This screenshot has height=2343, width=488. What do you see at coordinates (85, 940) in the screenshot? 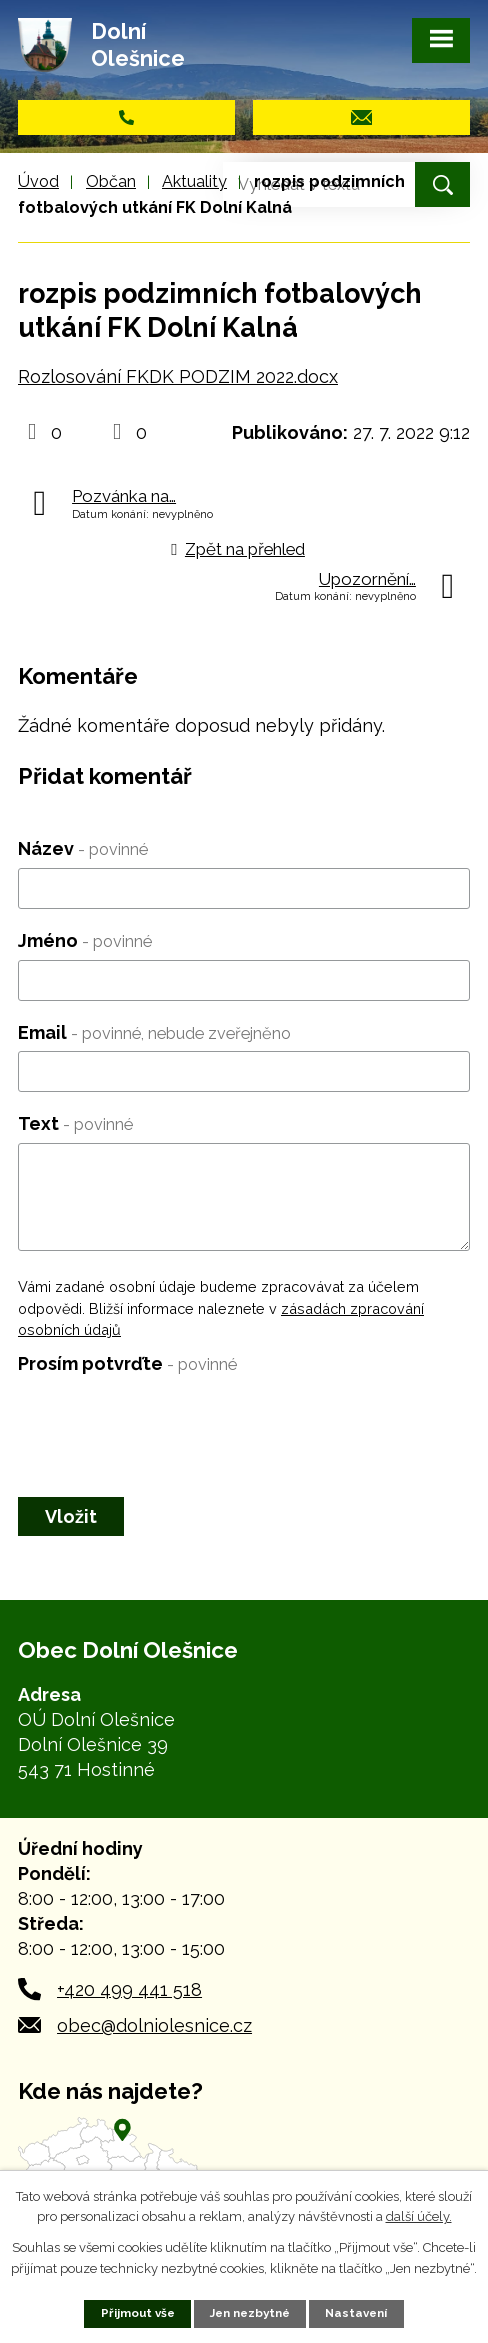
I see `Jméno` at bounding box center [85, 940].